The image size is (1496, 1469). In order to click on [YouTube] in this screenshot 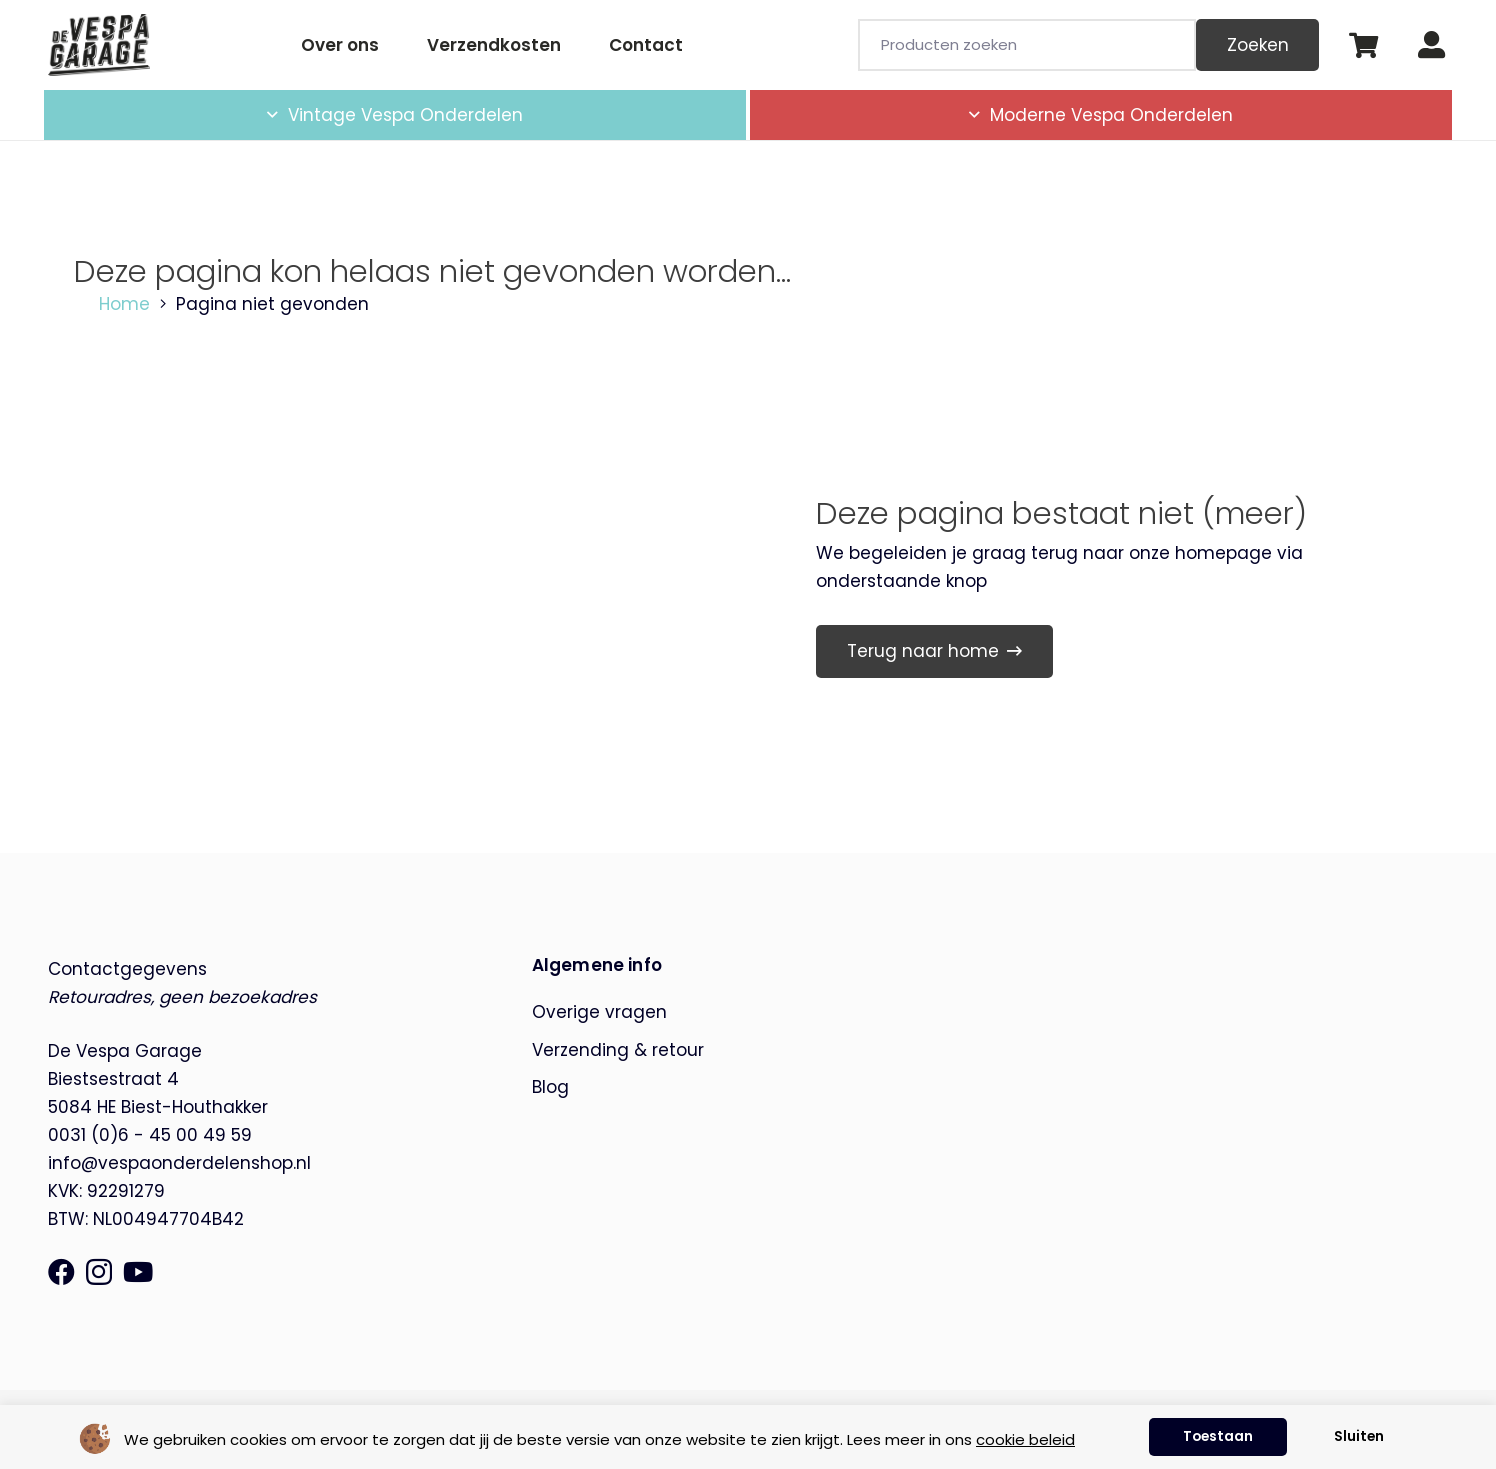, I will do `click(138, 1271)`.